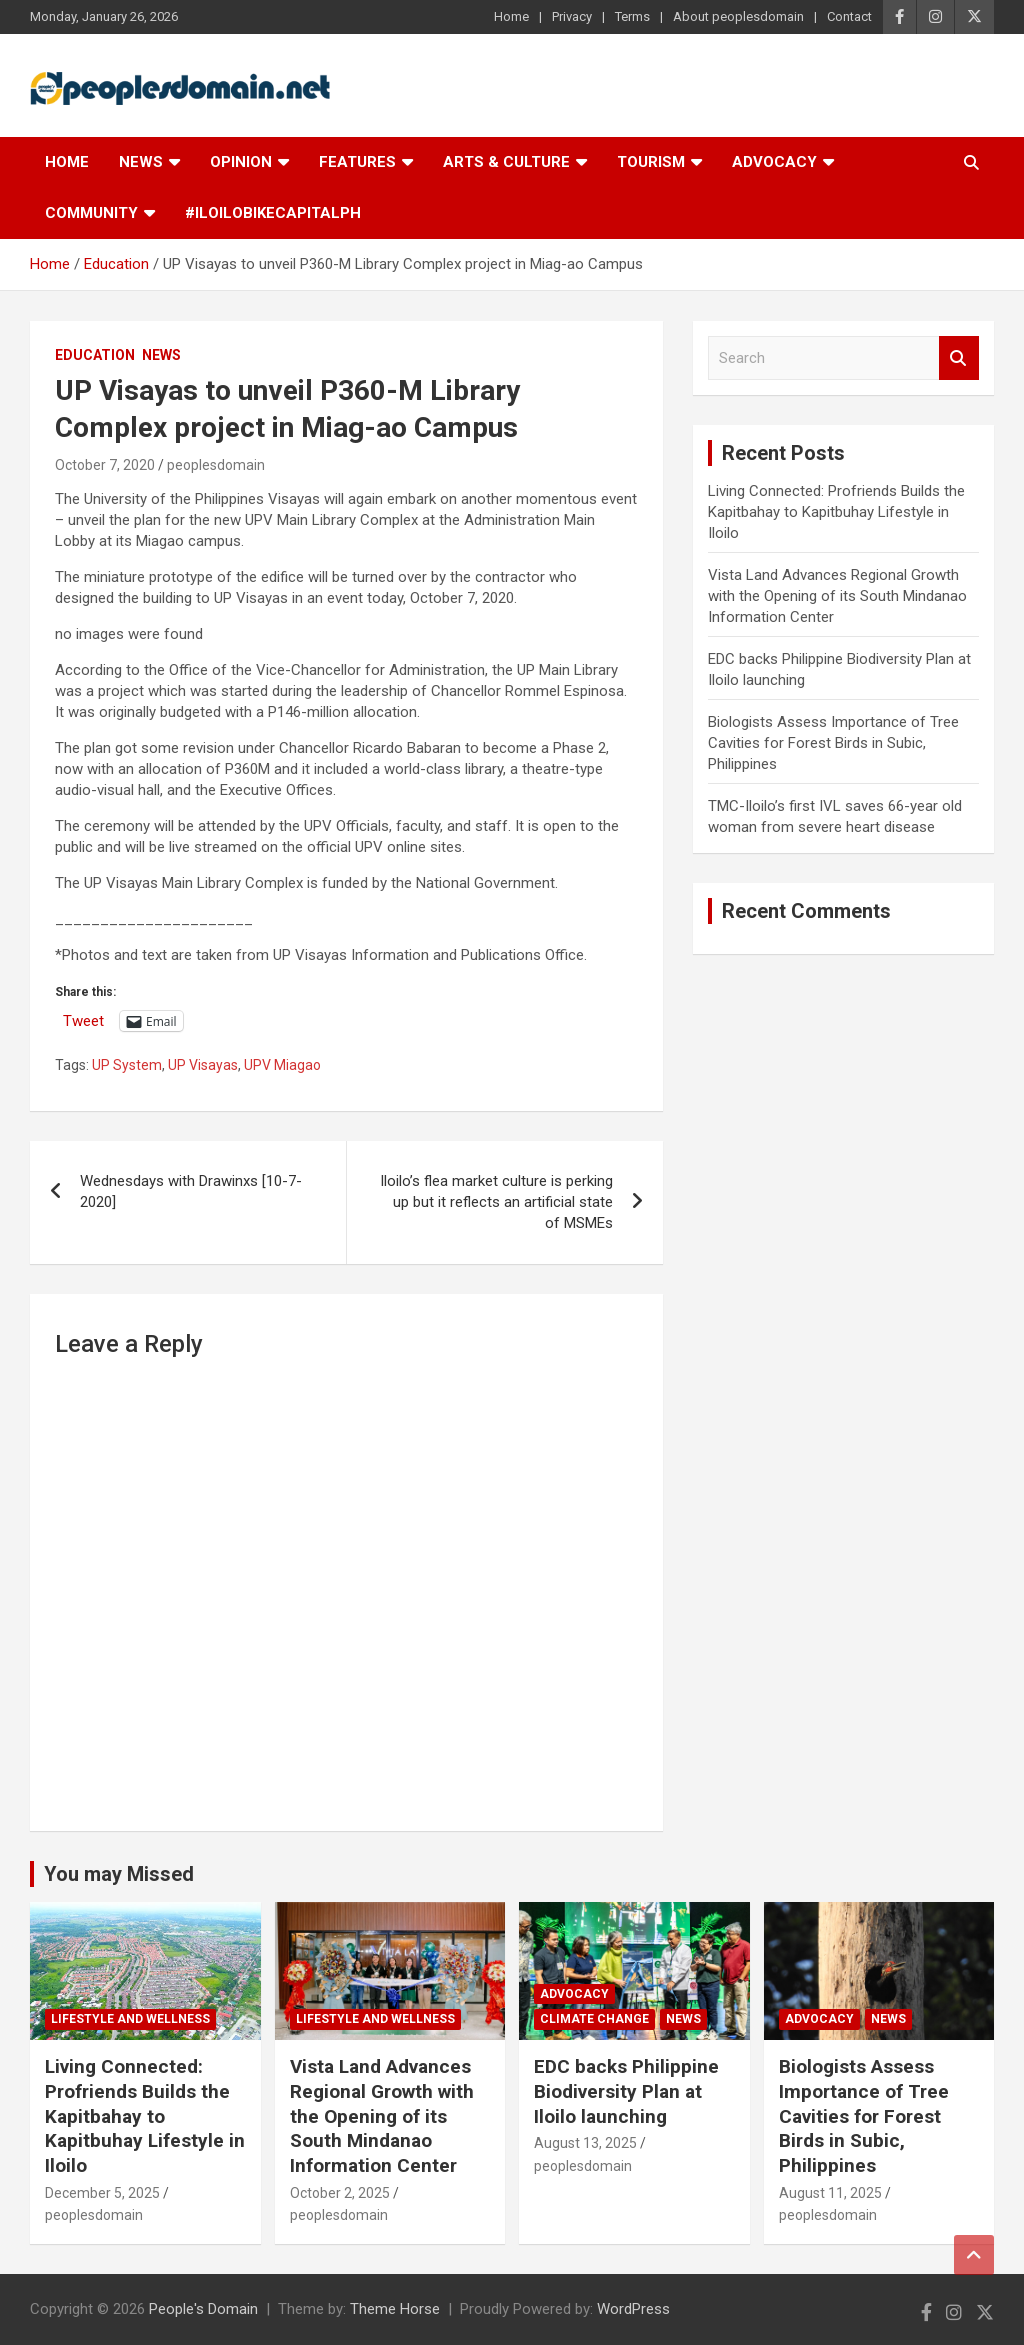 Image resolution: width=1024 pixels, height=2345 pixels. What do you see at coordinates (833, 743) in the screenshot?
I see `Biologists Assess Importance of Tree Cavities for Forest Birds in Subic, Philippines` at bounding box center [833, 743].